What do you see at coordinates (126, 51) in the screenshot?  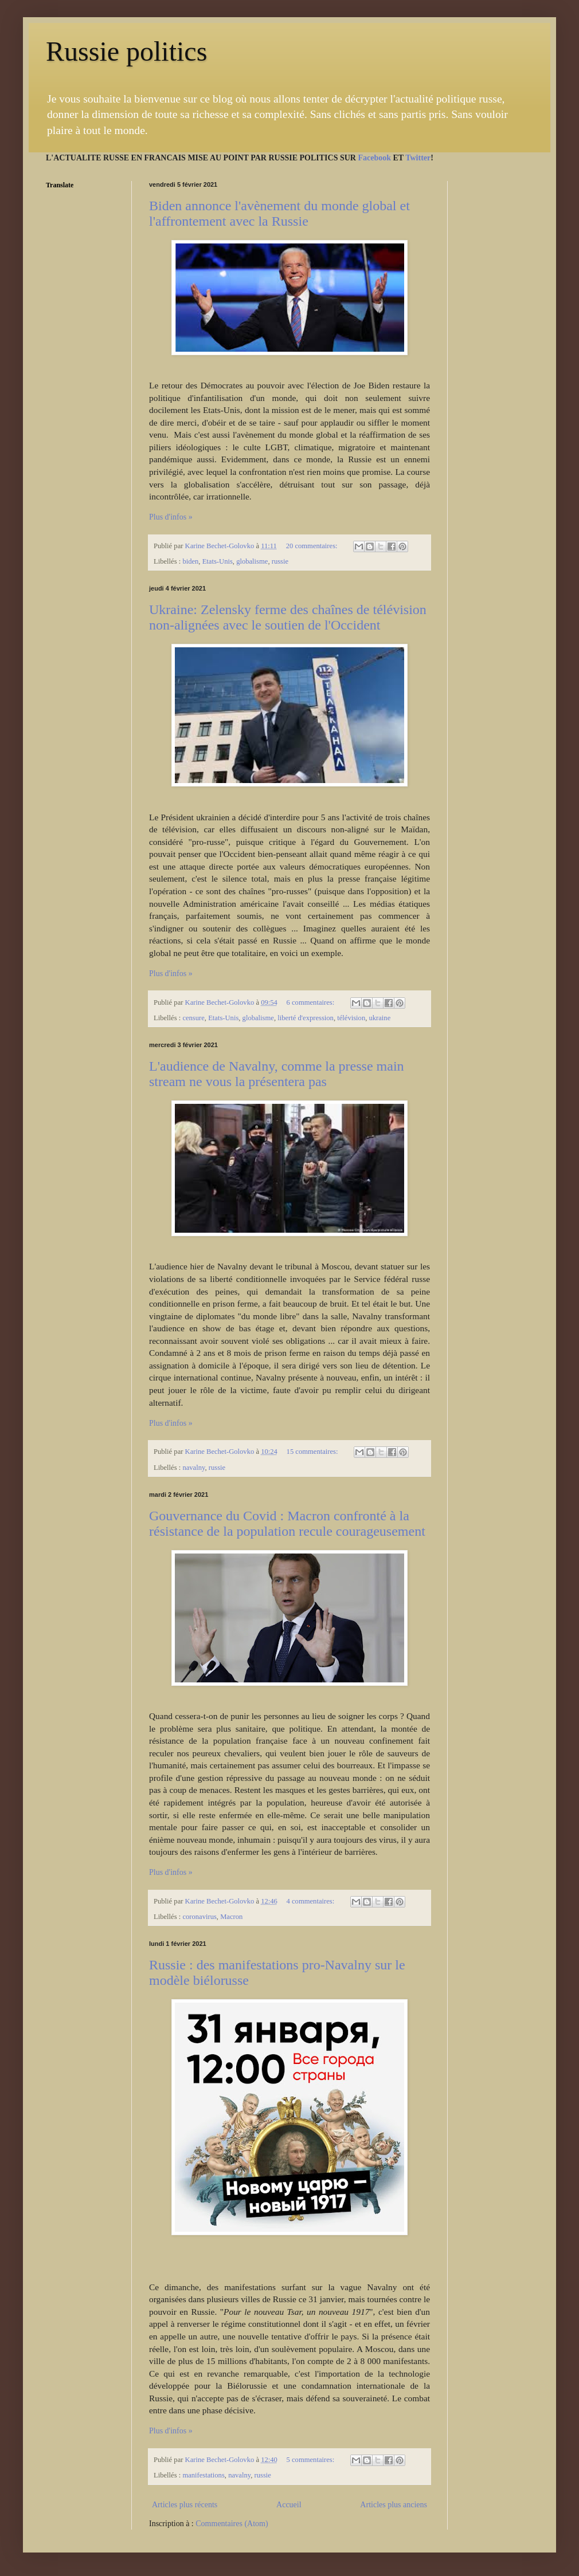 I see `Russie politics` at bounding box center [126, 51].